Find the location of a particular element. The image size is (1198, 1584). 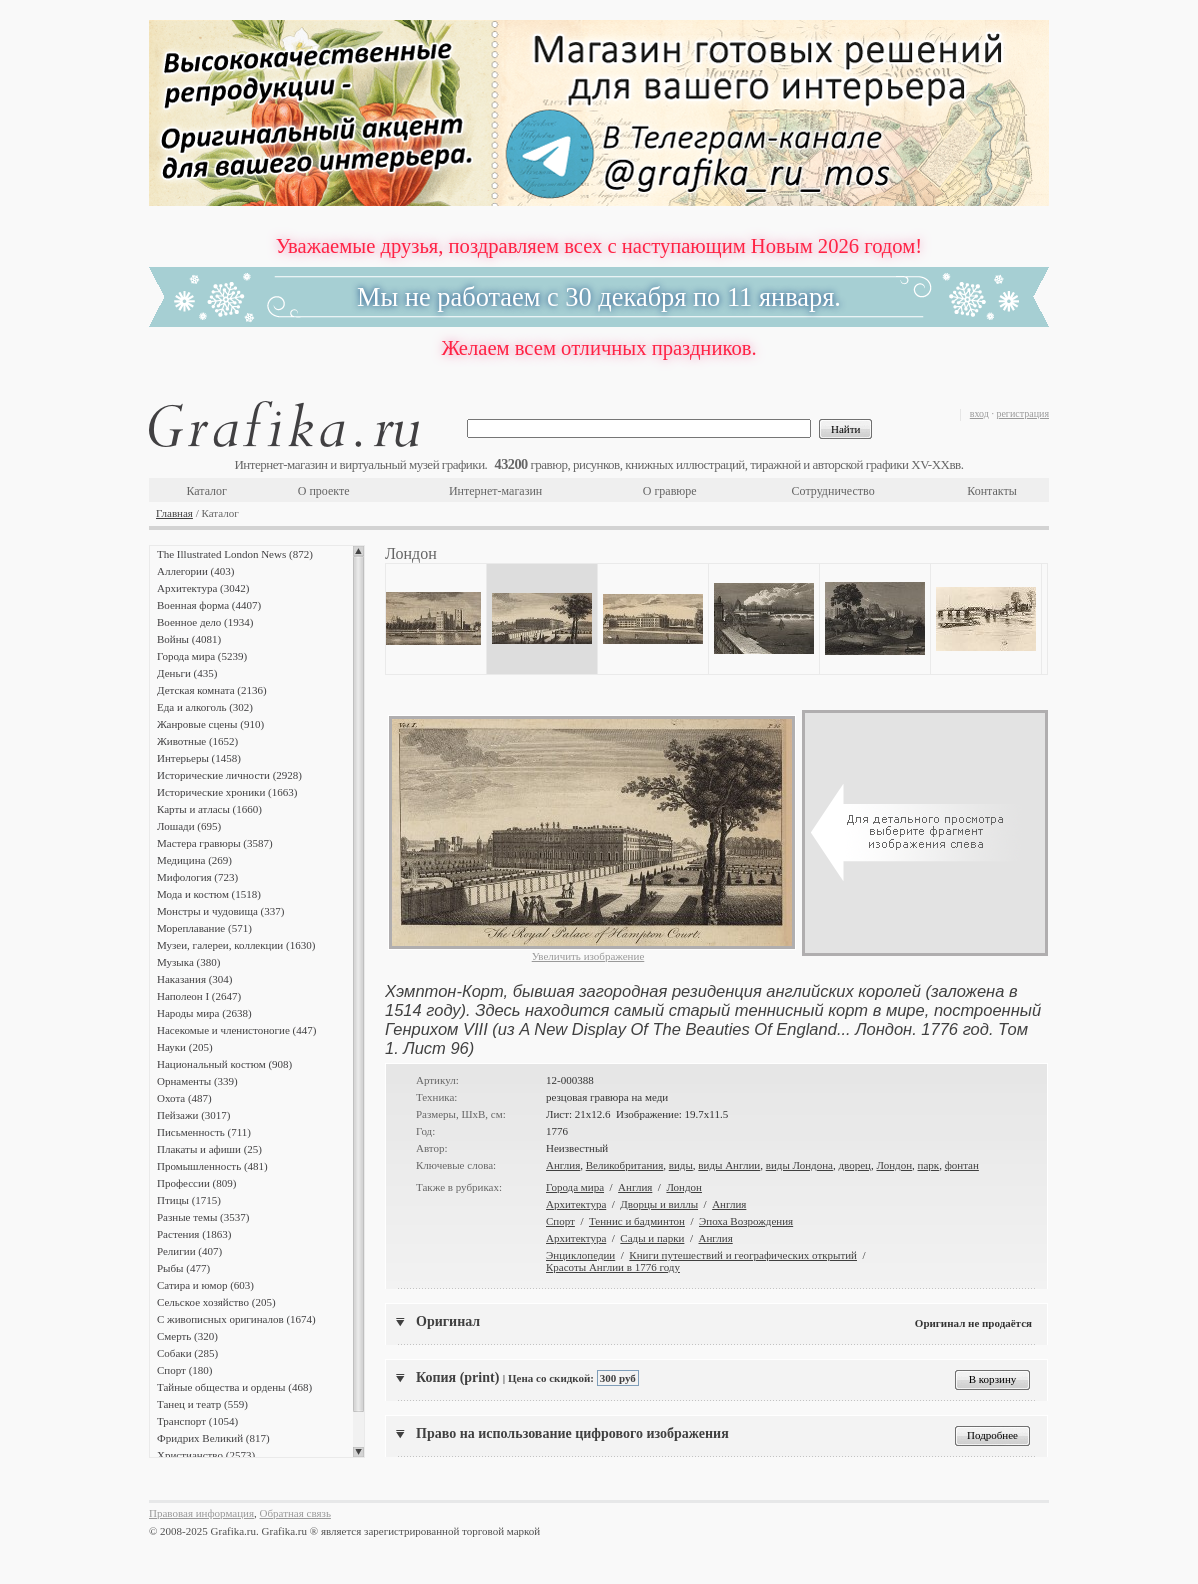

О гравюре is located at coordinates (670, 491).